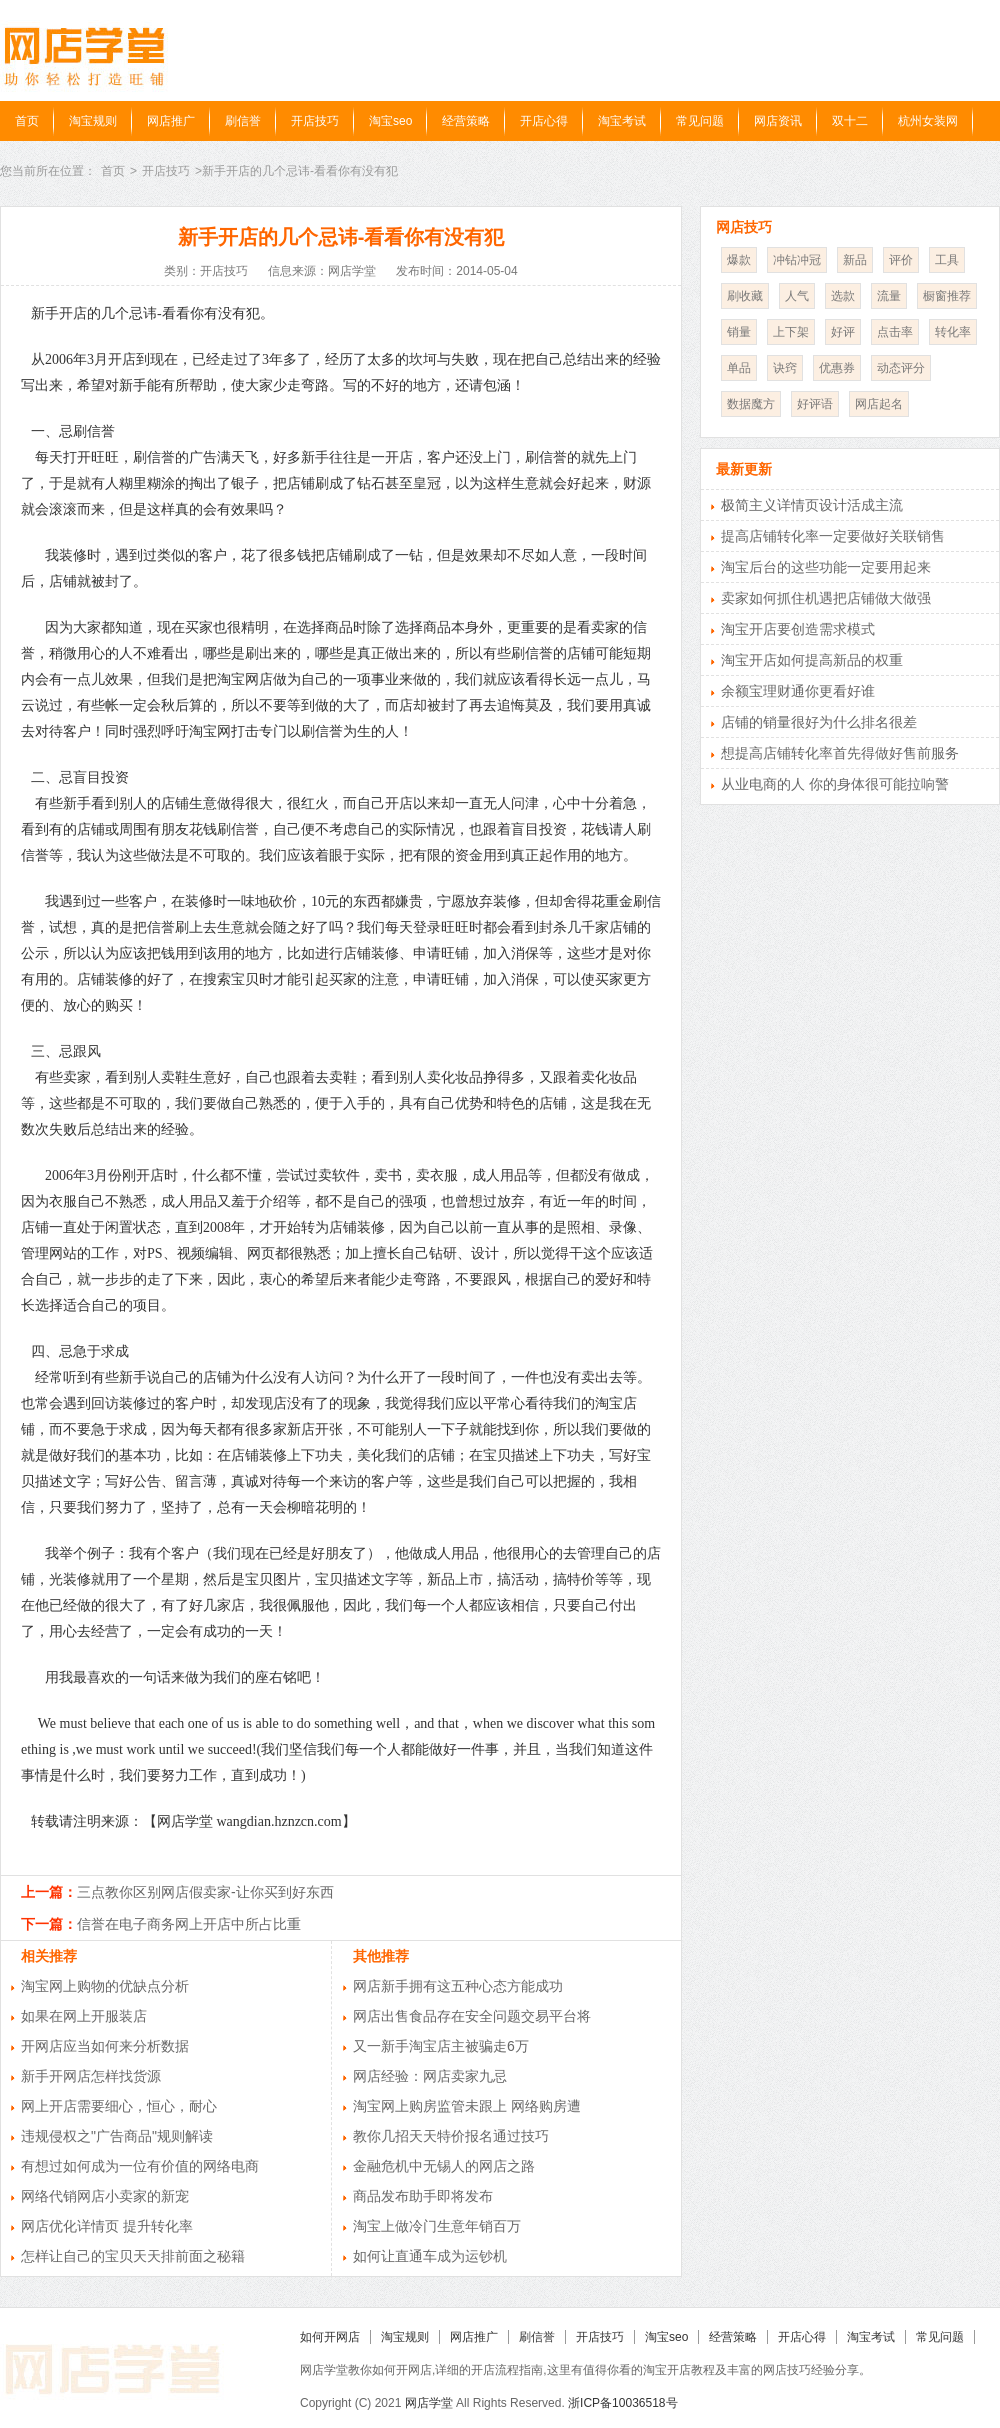 Image resolution: width=1000 pixels, height=2428 pixels. Describe the element at coordinates (700, 121) in the screenshot. I see `常见问题` at that location.